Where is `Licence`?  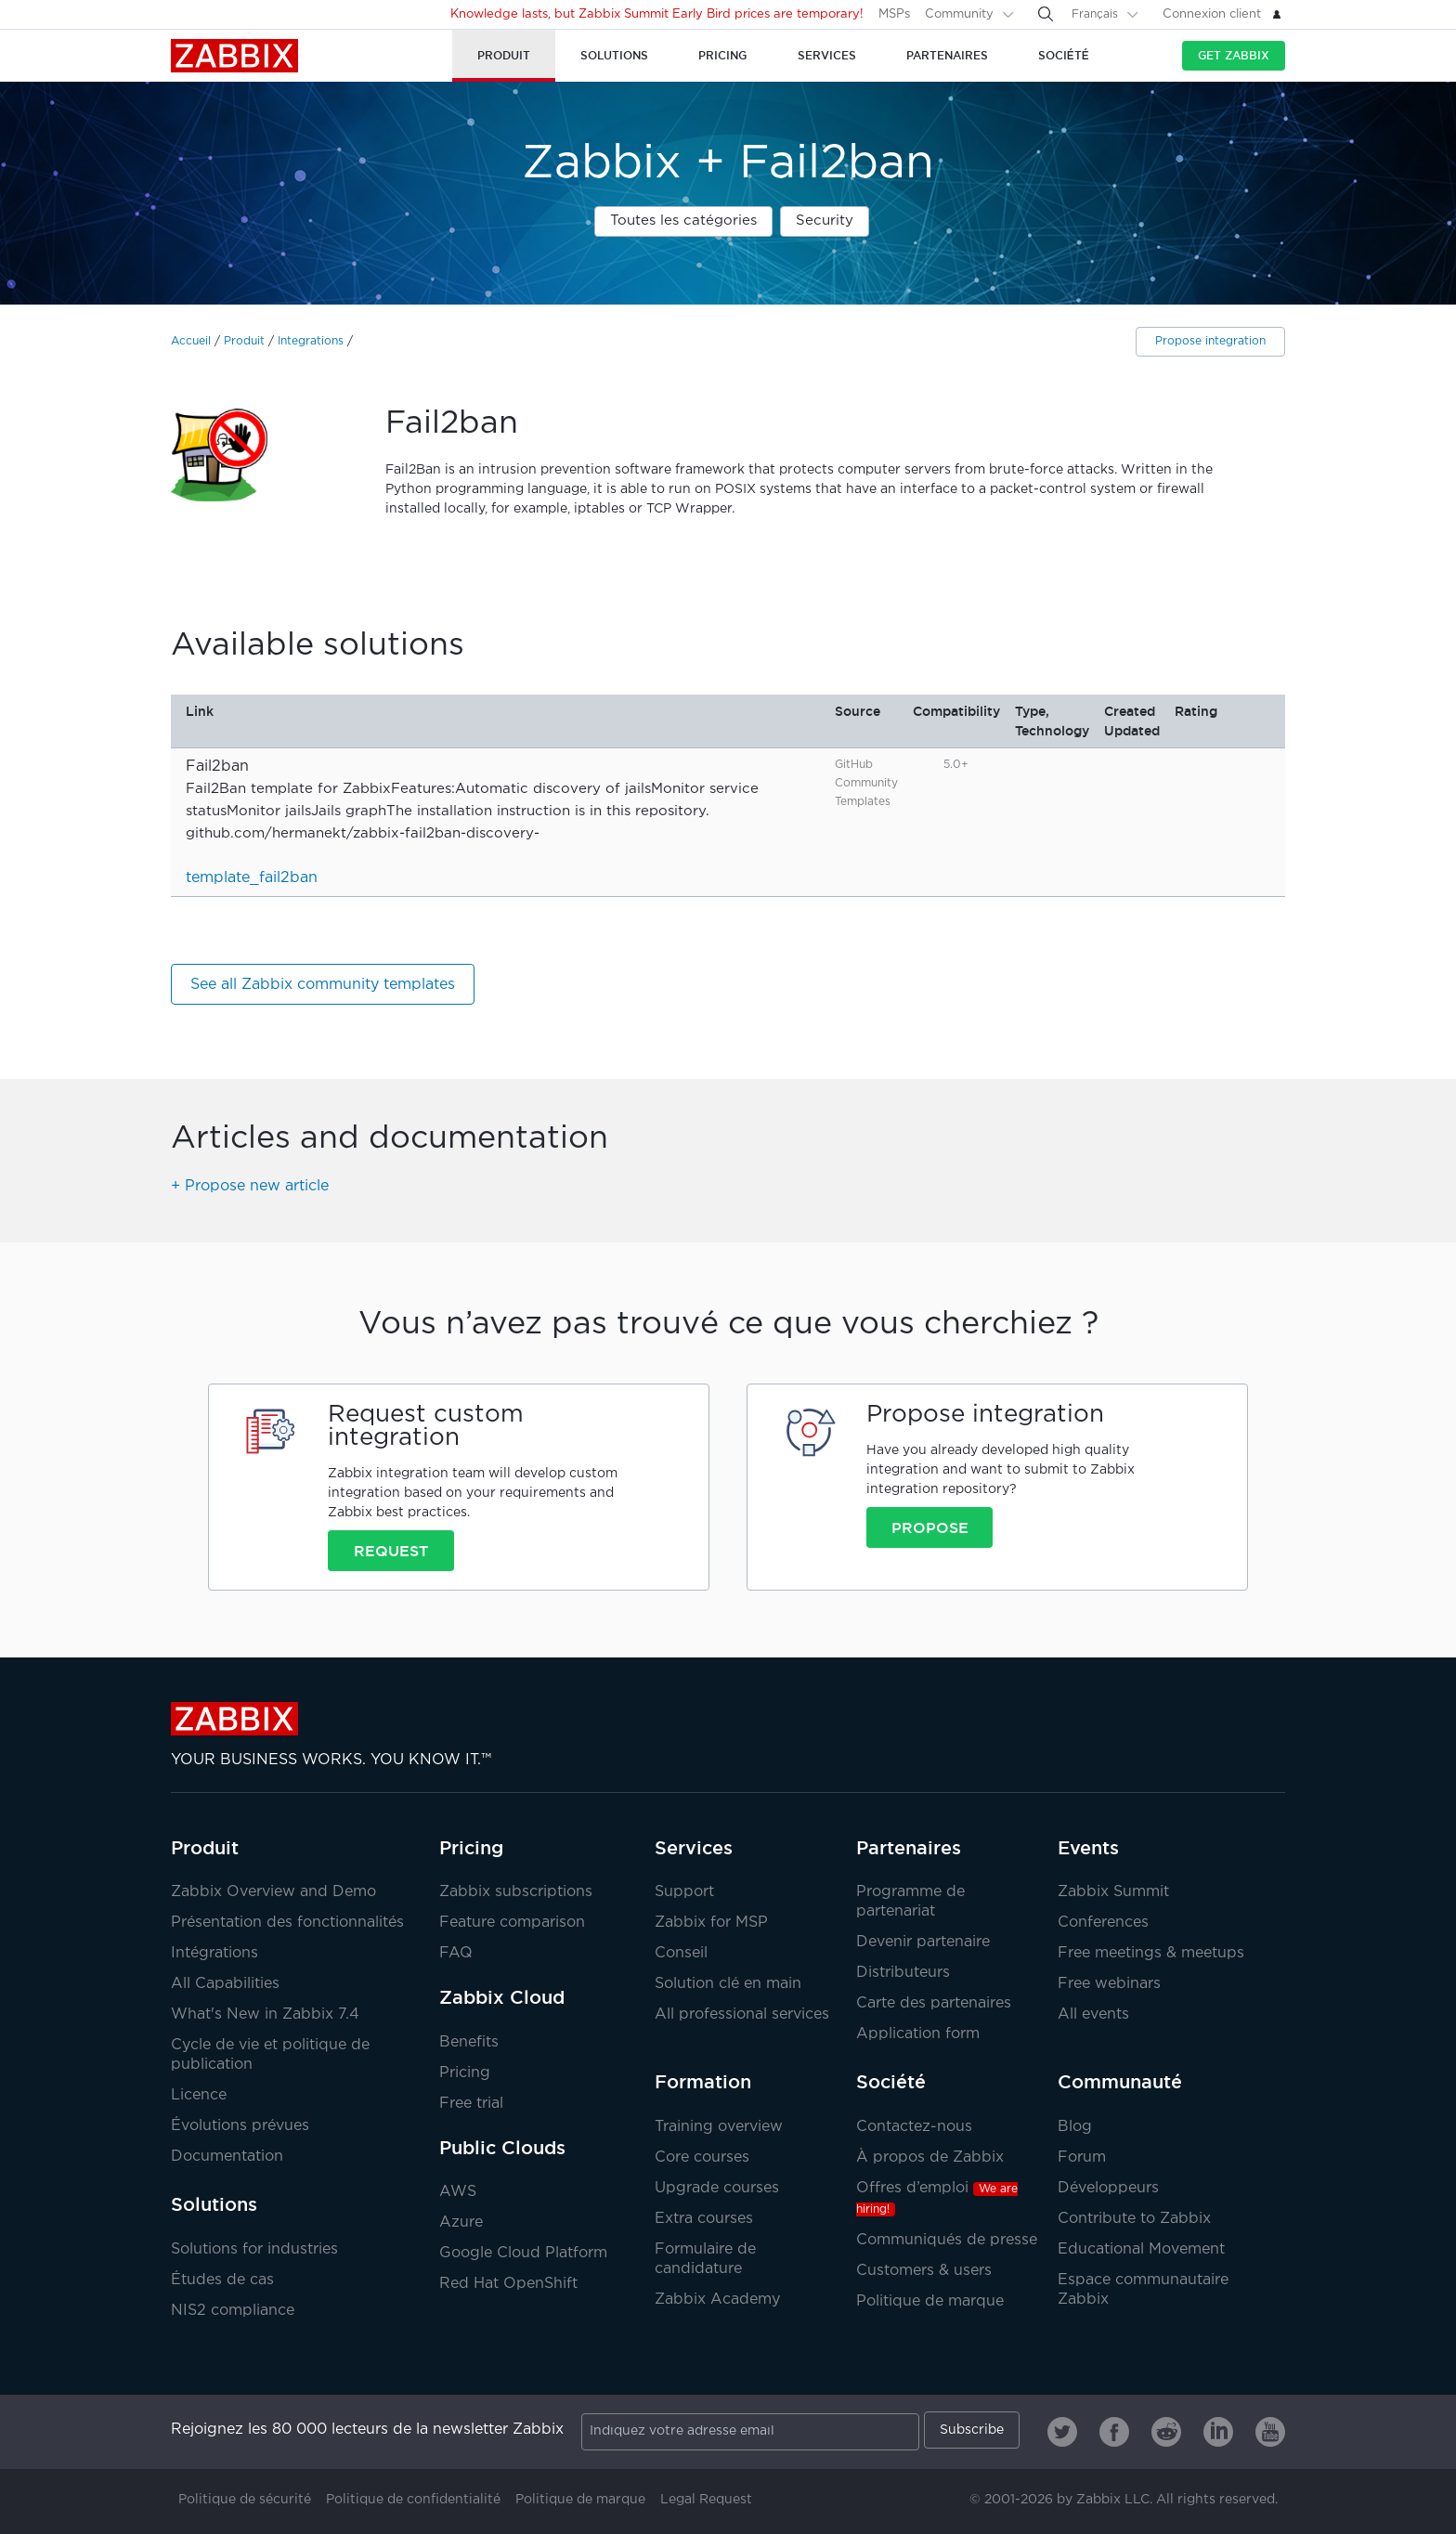
Licence is located at coordinates (199, 2095).